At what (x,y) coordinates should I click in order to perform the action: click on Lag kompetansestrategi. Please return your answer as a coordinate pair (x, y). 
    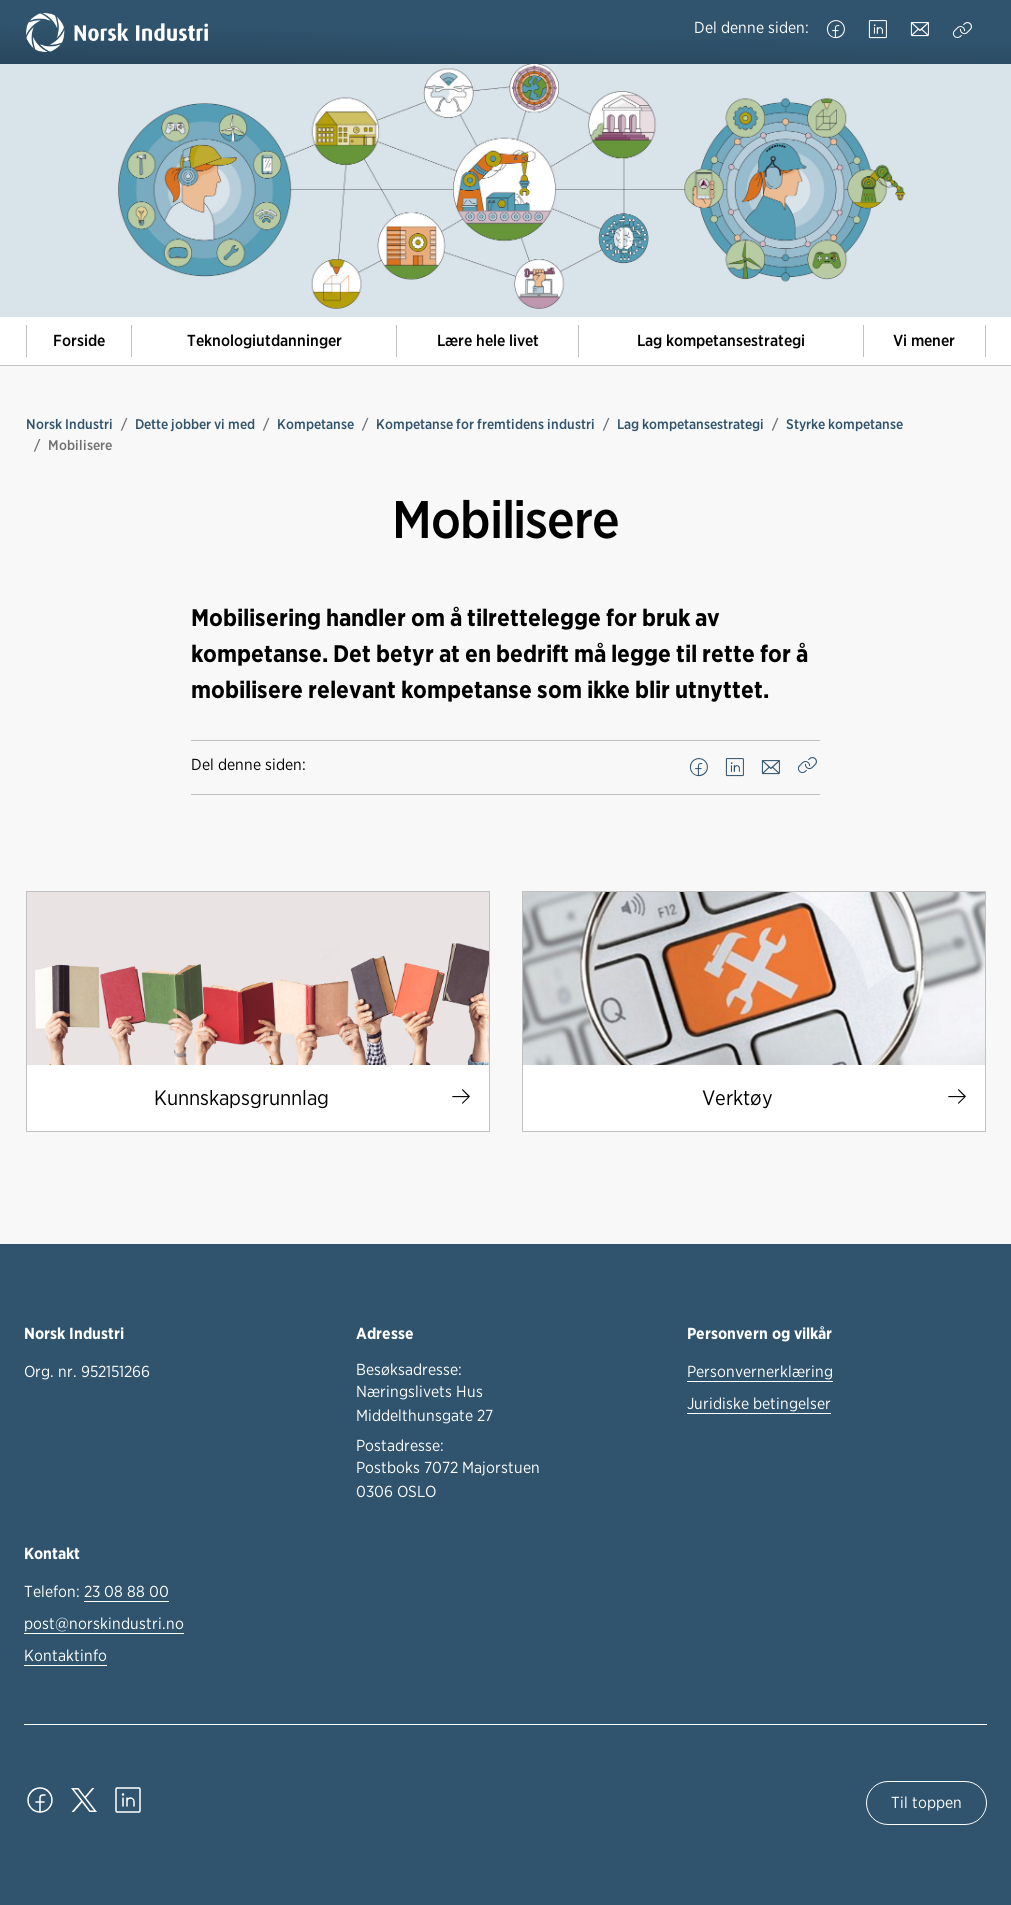
    Looking at the image, I should click on (721, 340).